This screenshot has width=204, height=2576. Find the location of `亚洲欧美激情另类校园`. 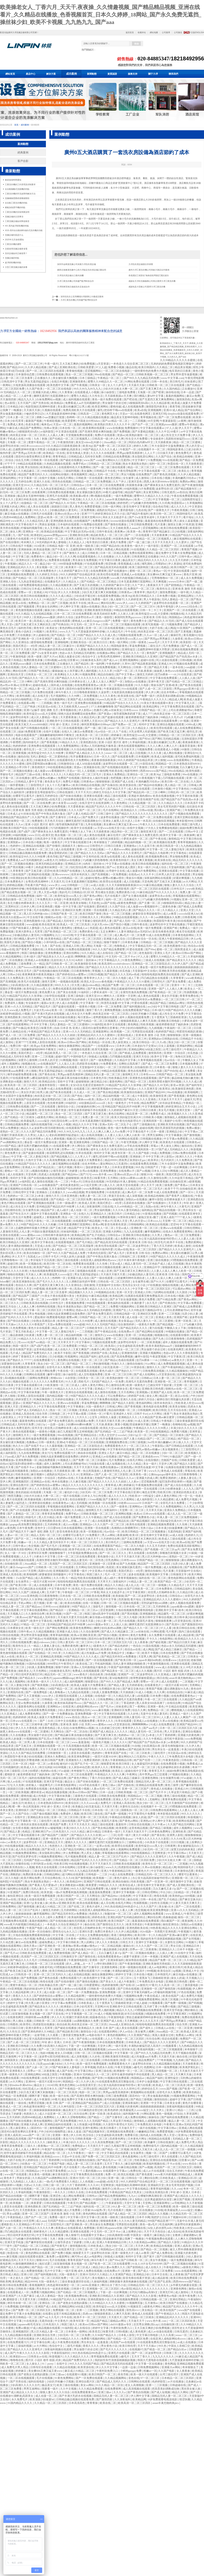

亚洲欧美激情另类校园 is located at coordinates (98, 610).